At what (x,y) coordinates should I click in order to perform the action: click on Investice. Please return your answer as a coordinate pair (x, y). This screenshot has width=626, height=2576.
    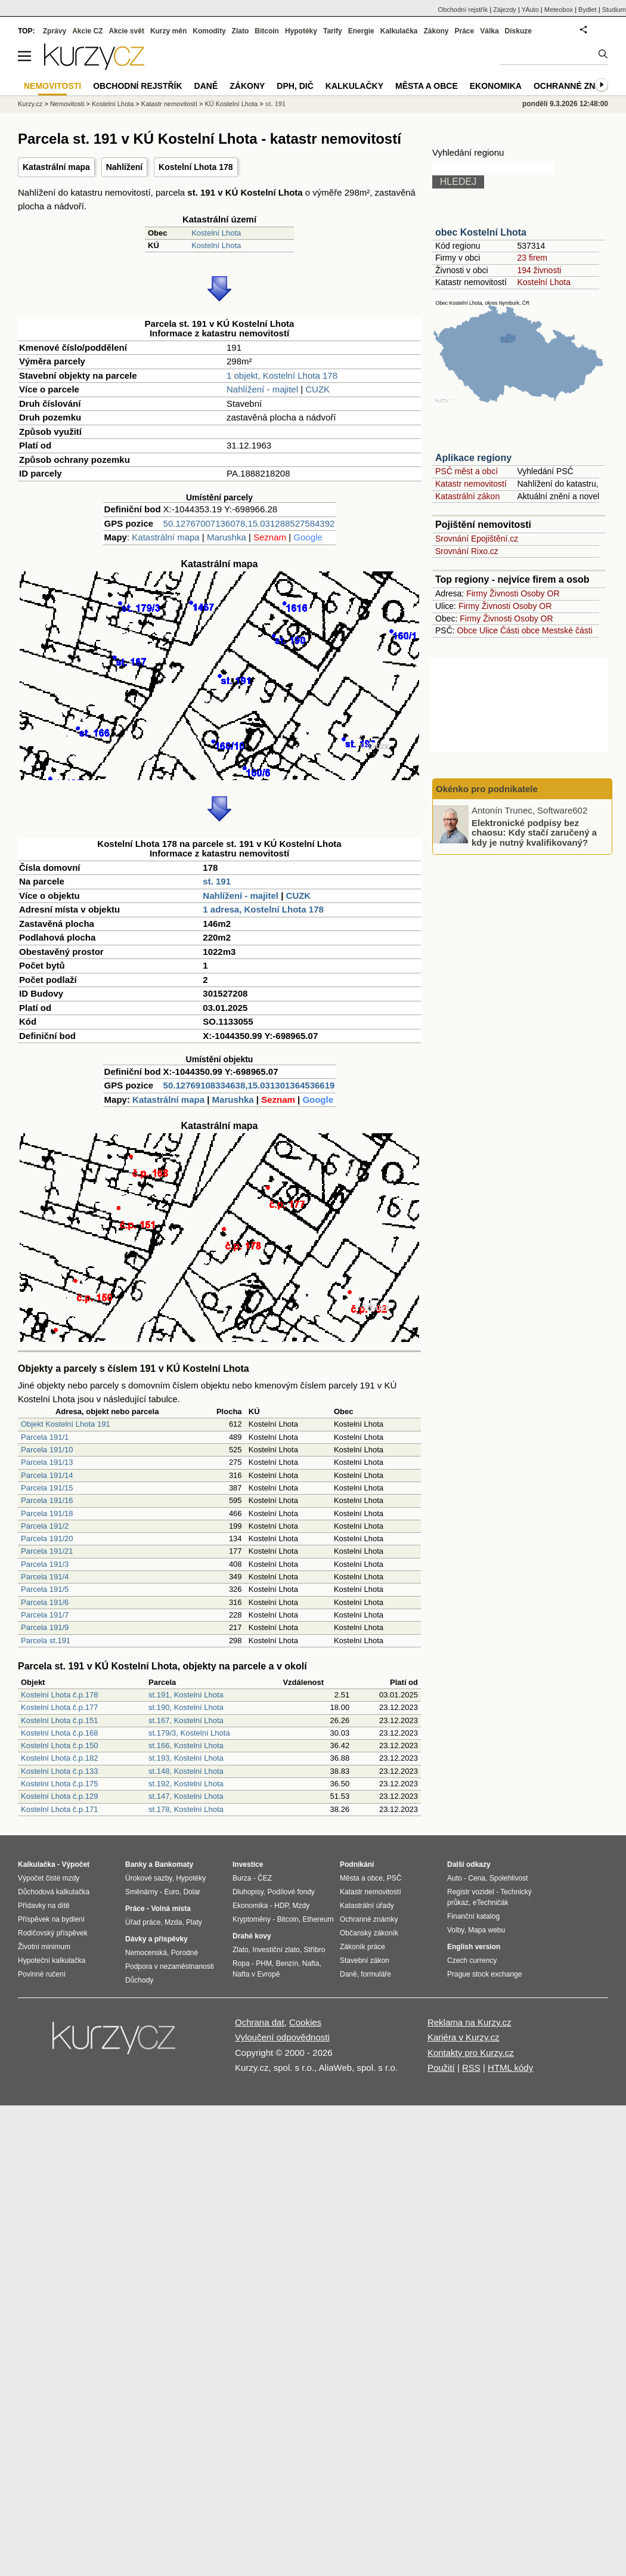
    Looking at the image, I should click on (248, 1864).